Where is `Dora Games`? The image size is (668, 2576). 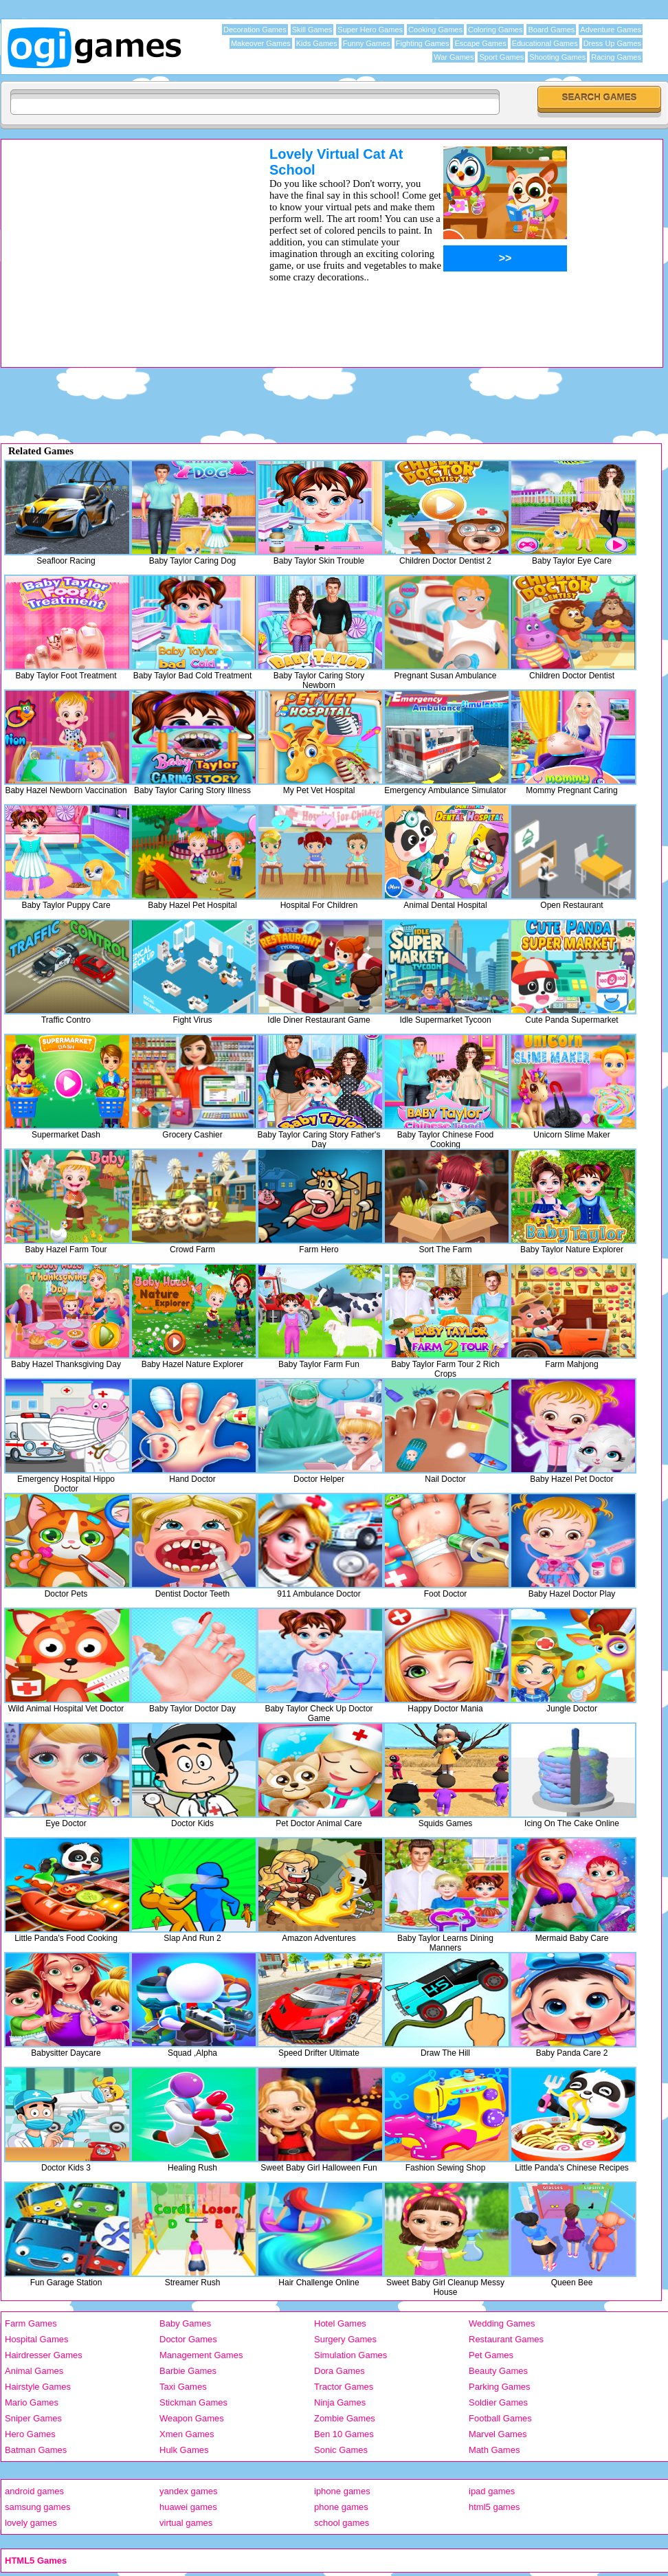 Dora Games is located at coordinates (339, 2371).